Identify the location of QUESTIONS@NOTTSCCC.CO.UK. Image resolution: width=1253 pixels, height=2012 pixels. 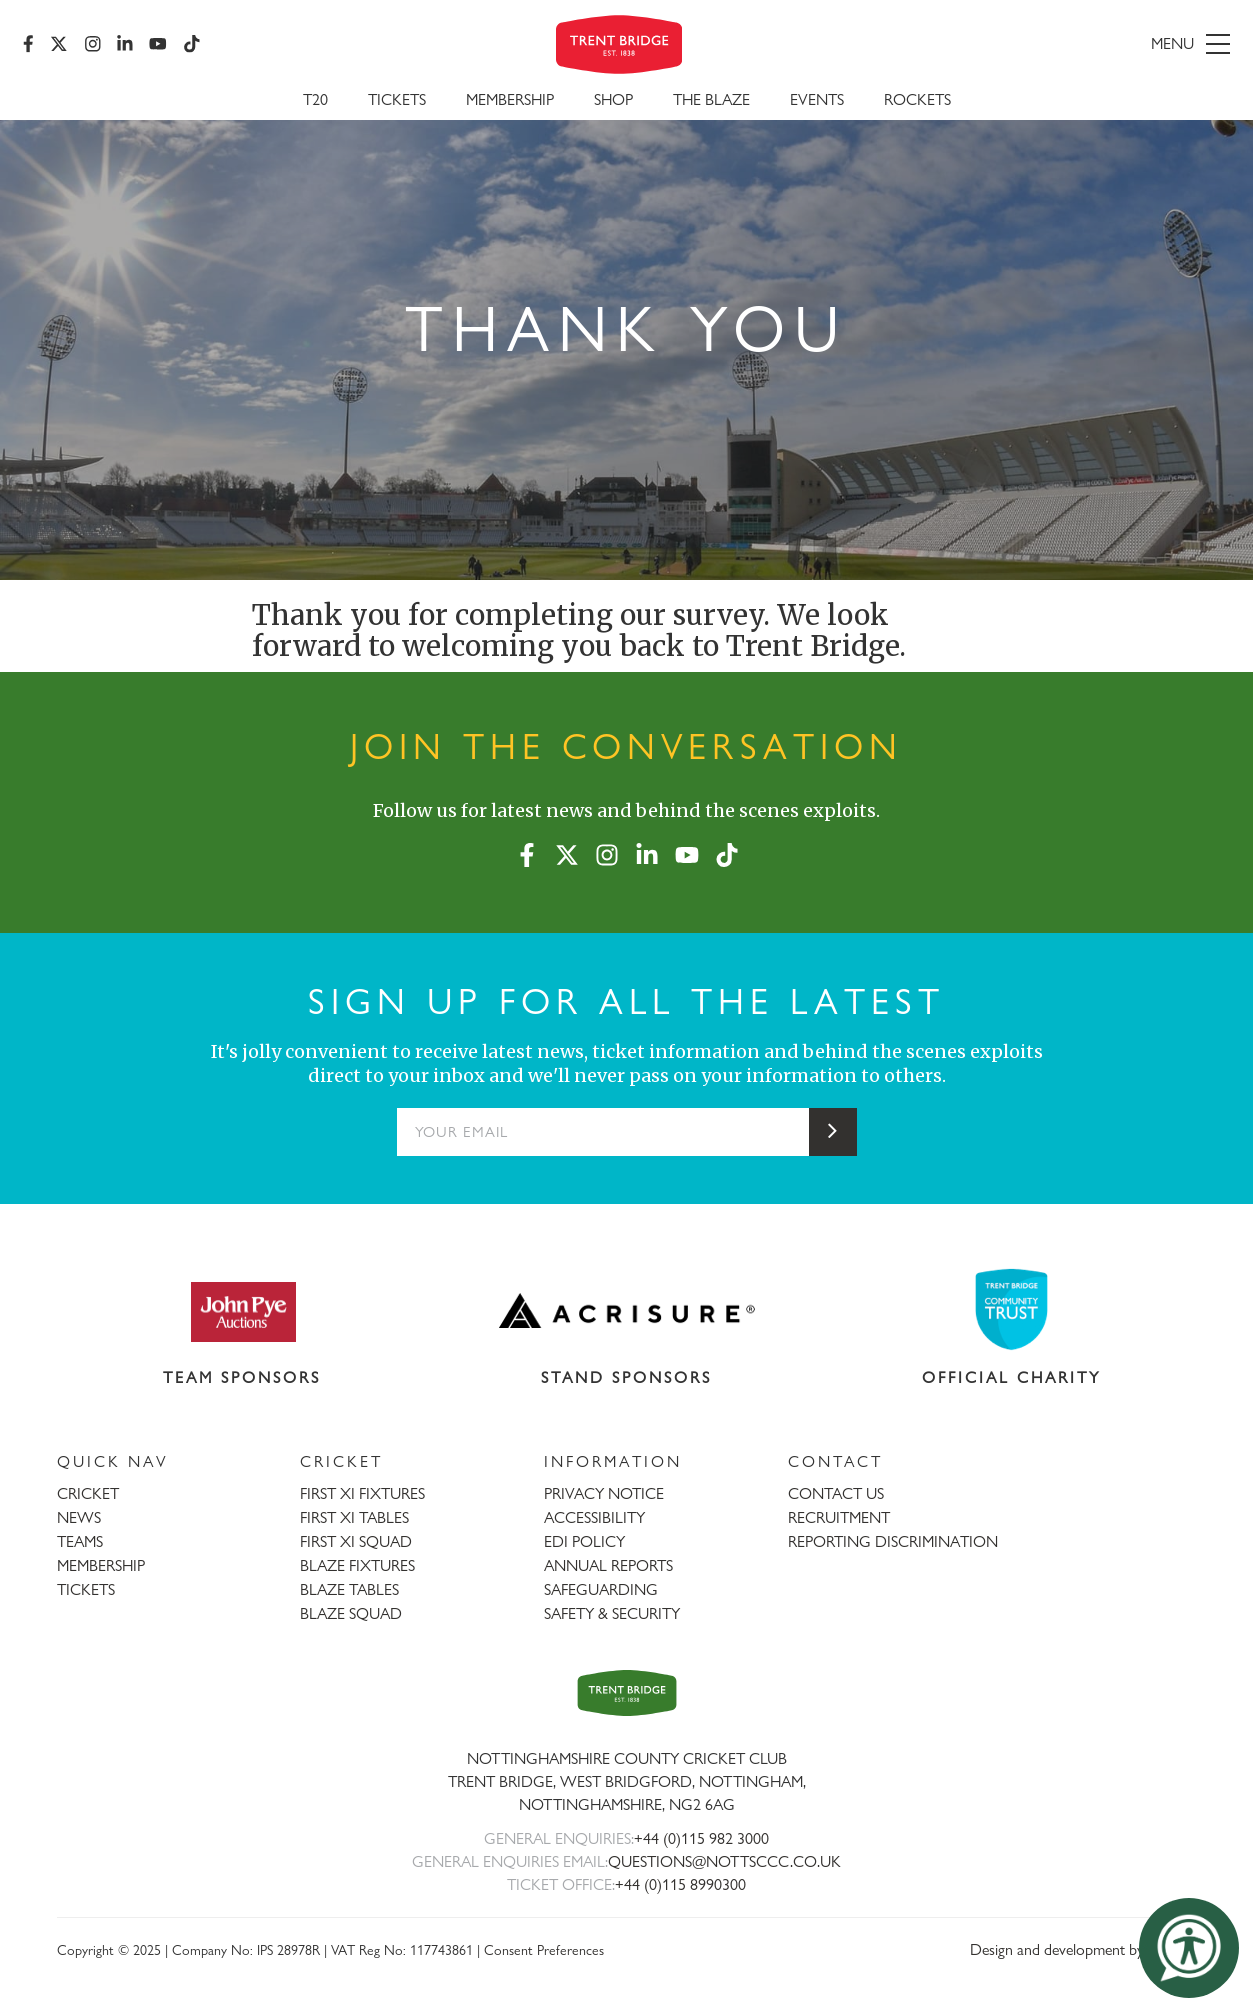
(724, 1861).